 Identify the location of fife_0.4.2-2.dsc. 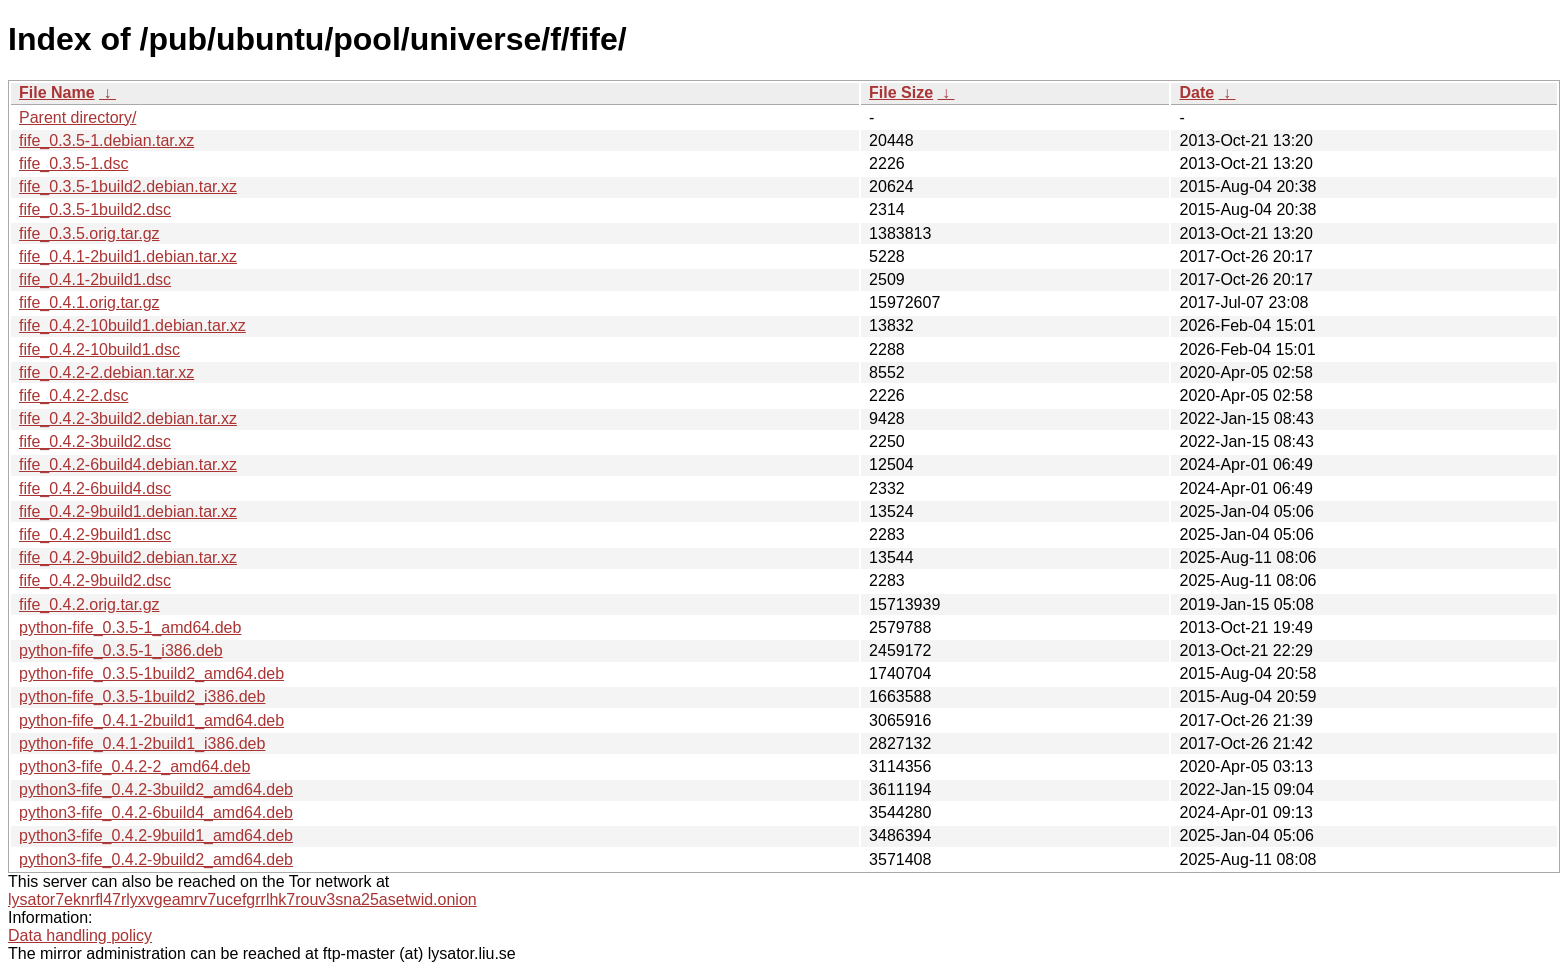
(73, 395).